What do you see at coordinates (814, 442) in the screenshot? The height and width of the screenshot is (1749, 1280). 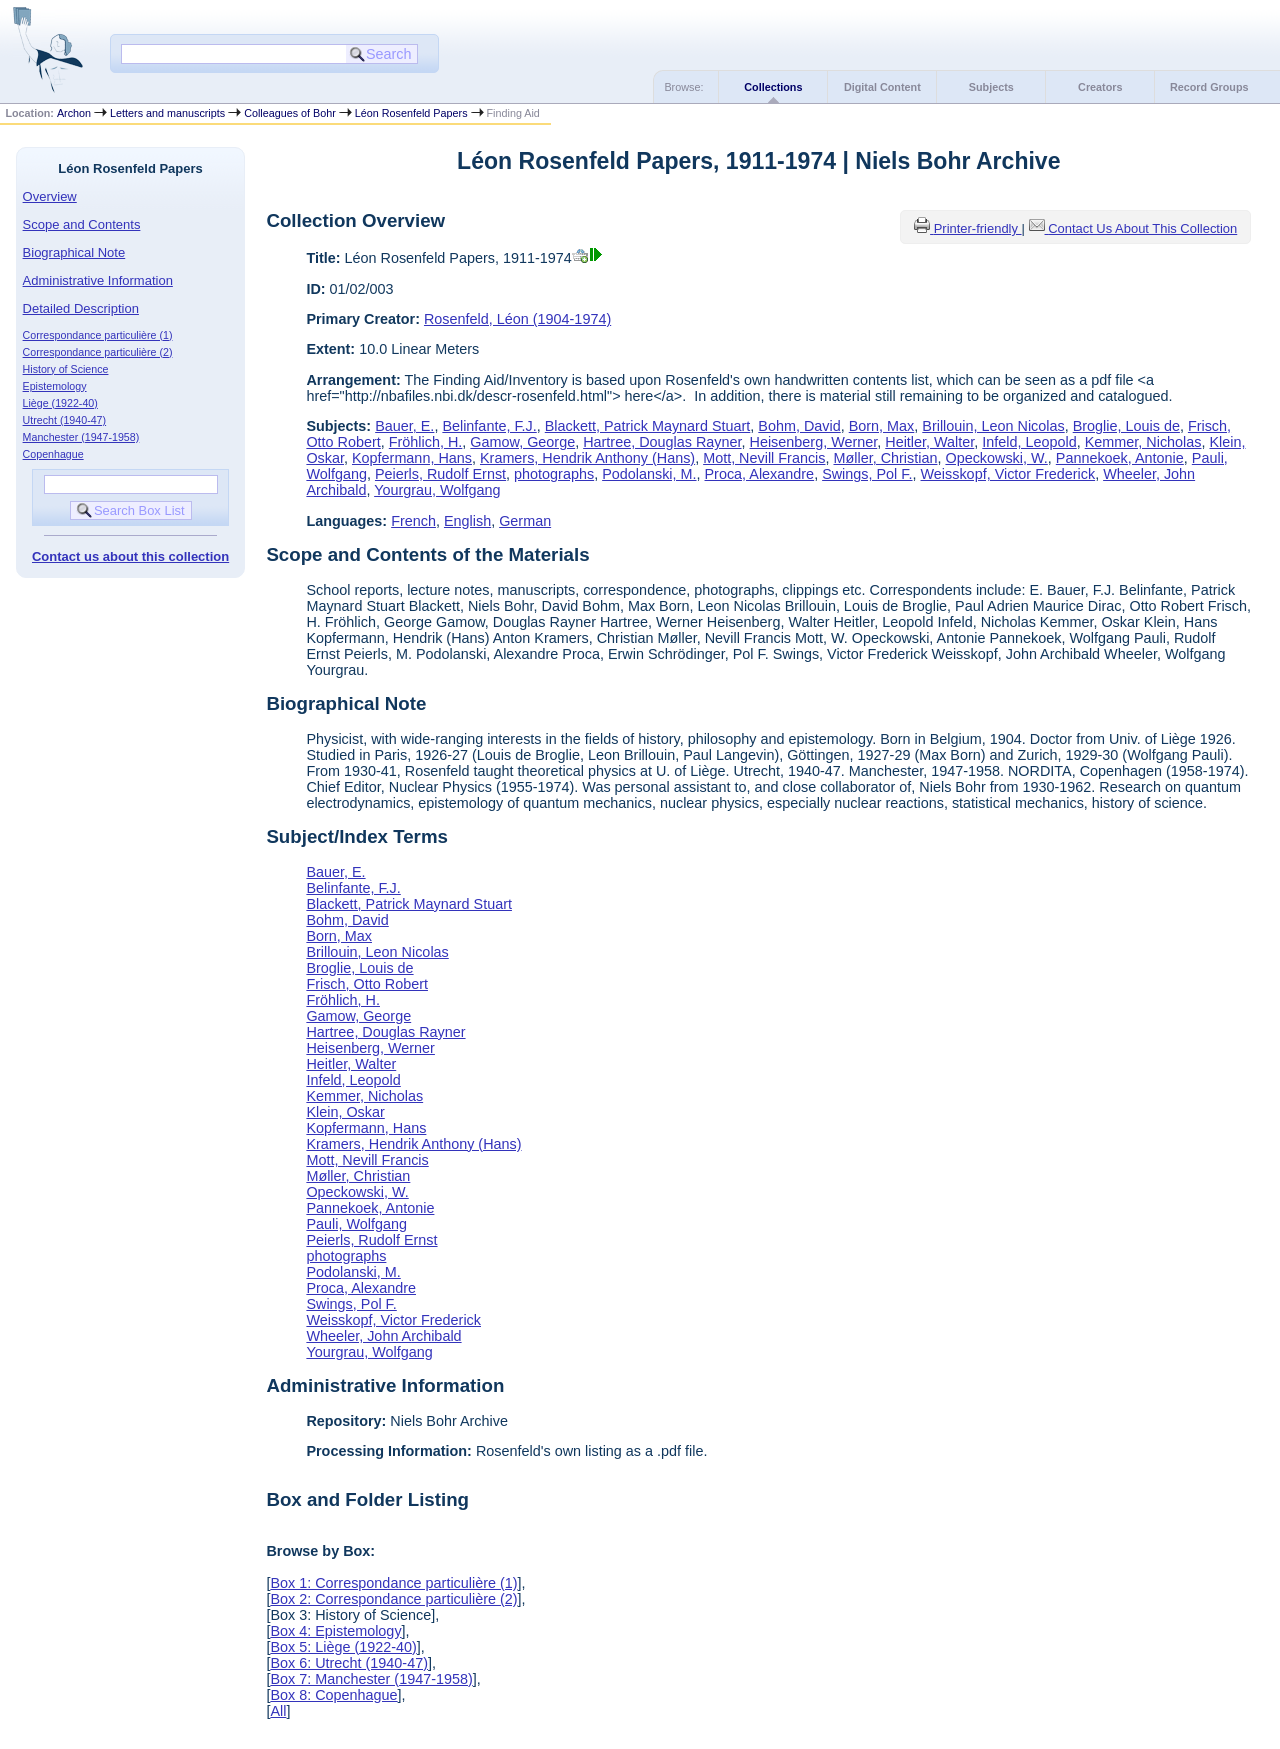 I see `Heisenberg, Werner` at bounding box center [814, 442].